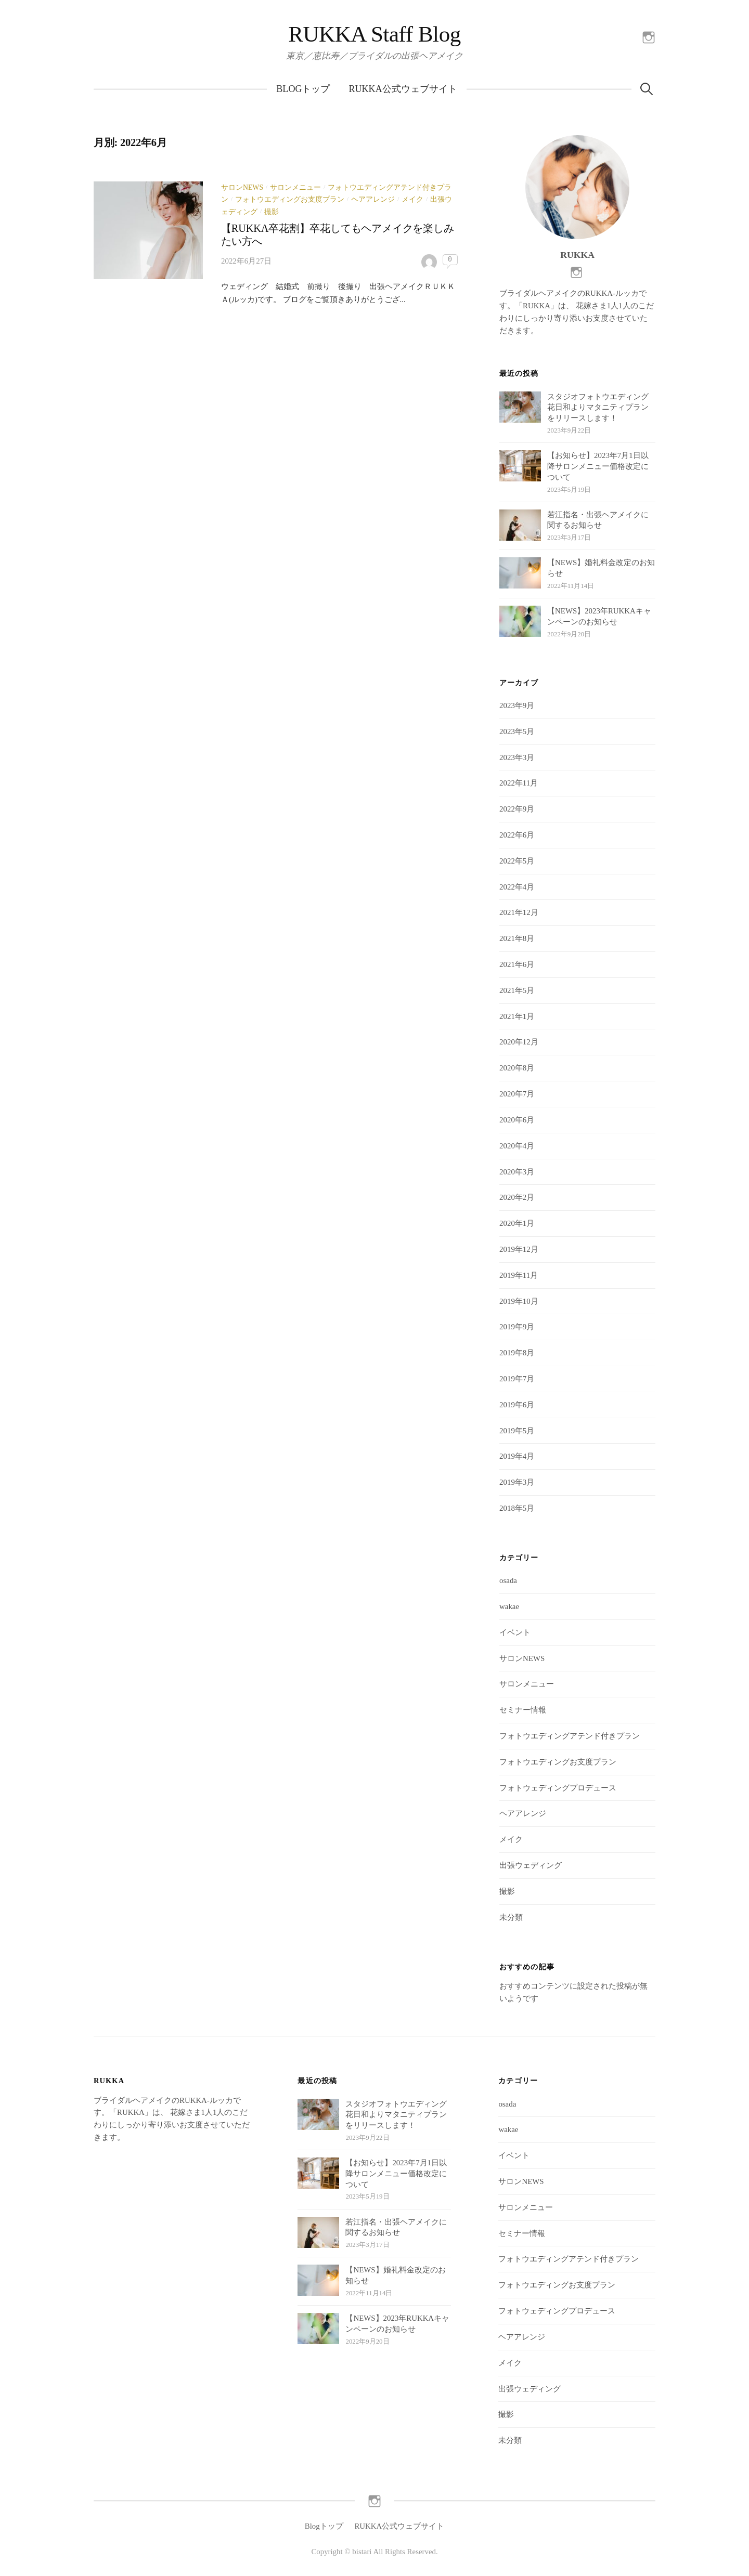  What do you see at coordinates (522, 1710) in the screenshot?
I see `セミナー情報` at bounding box center [522, 1710].